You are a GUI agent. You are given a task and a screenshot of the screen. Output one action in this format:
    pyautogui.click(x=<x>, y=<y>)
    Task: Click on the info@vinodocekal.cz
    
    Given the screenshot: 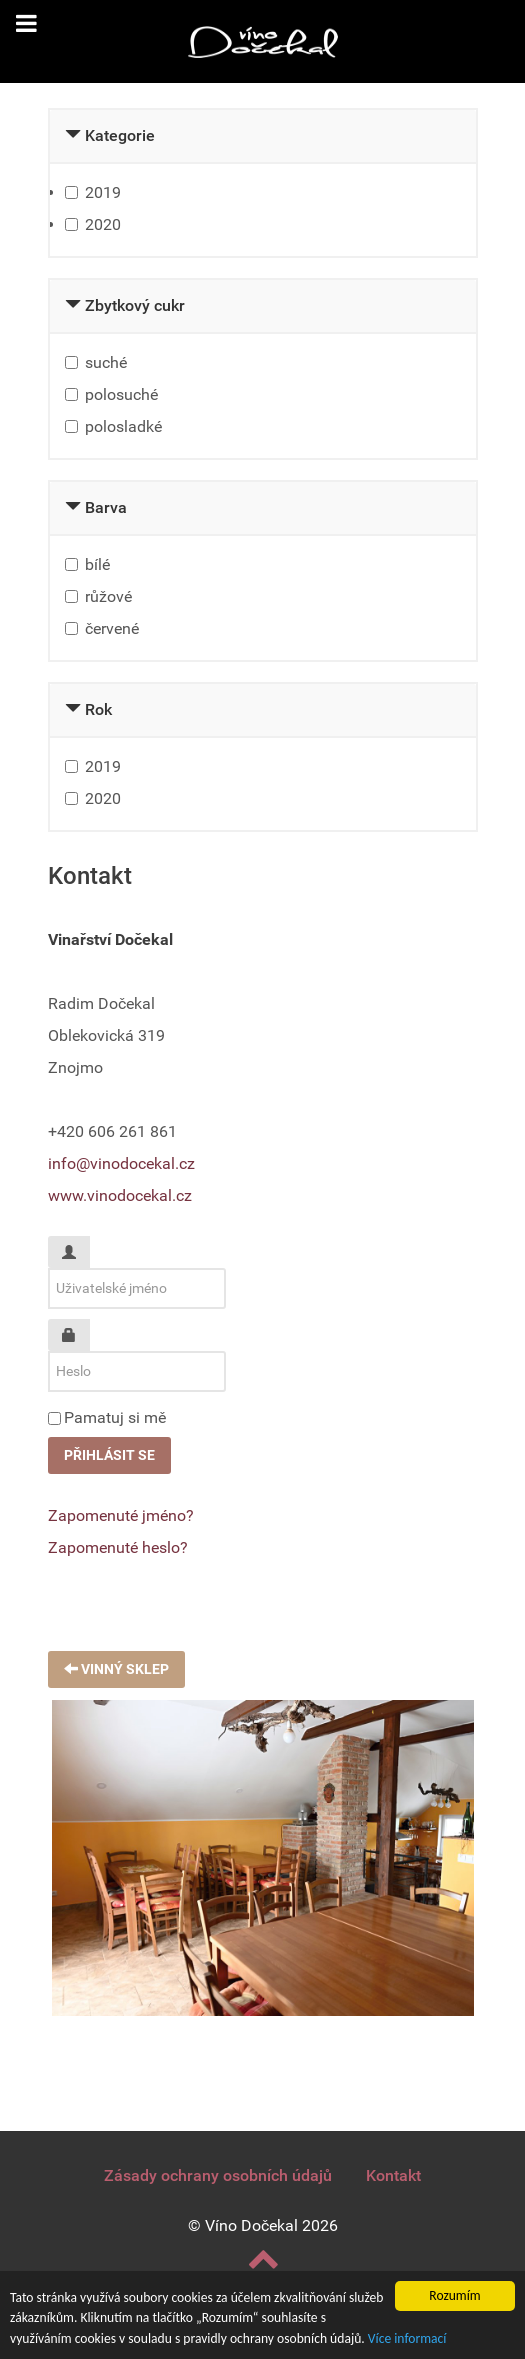 What is the action you would take?
    pyautogui.click(x=121, y=1163)
    